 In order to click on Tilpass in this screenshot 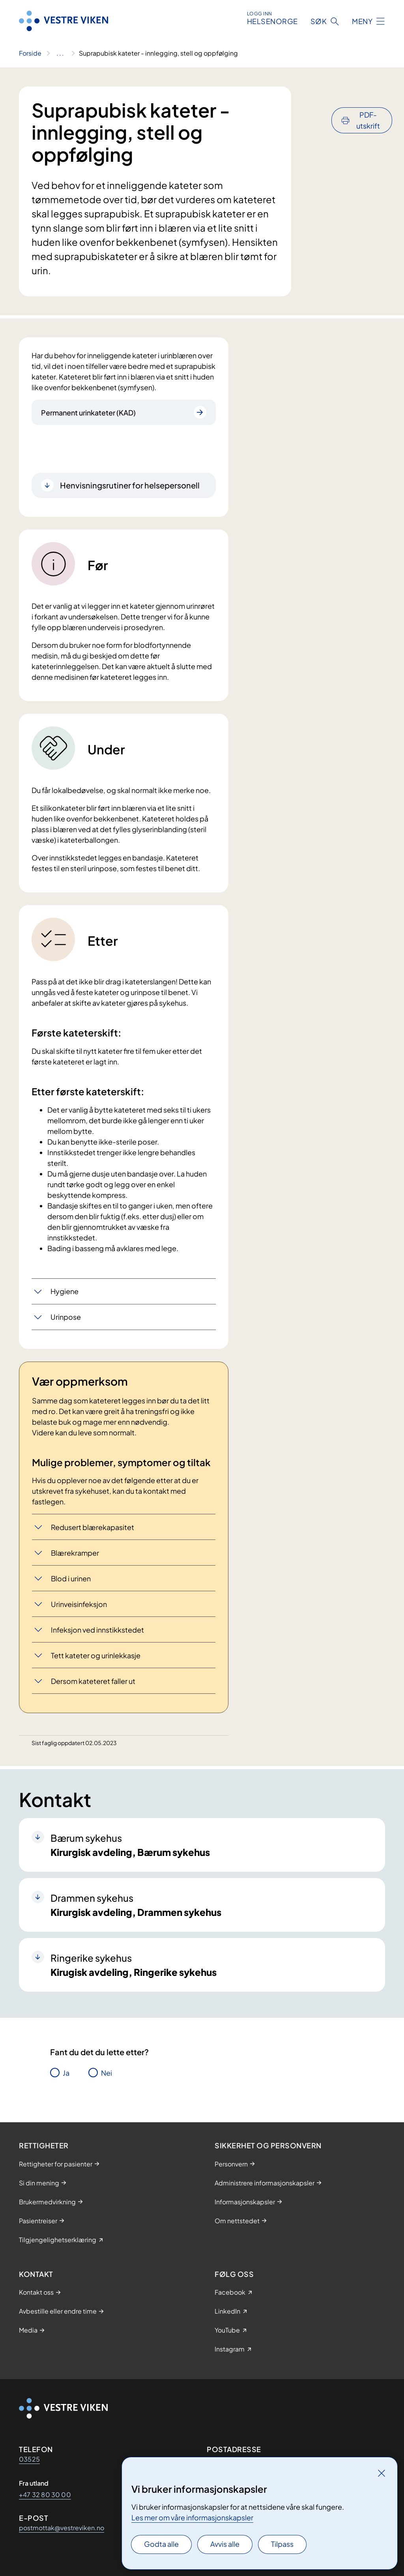, I will do `click(282, 2543)`.